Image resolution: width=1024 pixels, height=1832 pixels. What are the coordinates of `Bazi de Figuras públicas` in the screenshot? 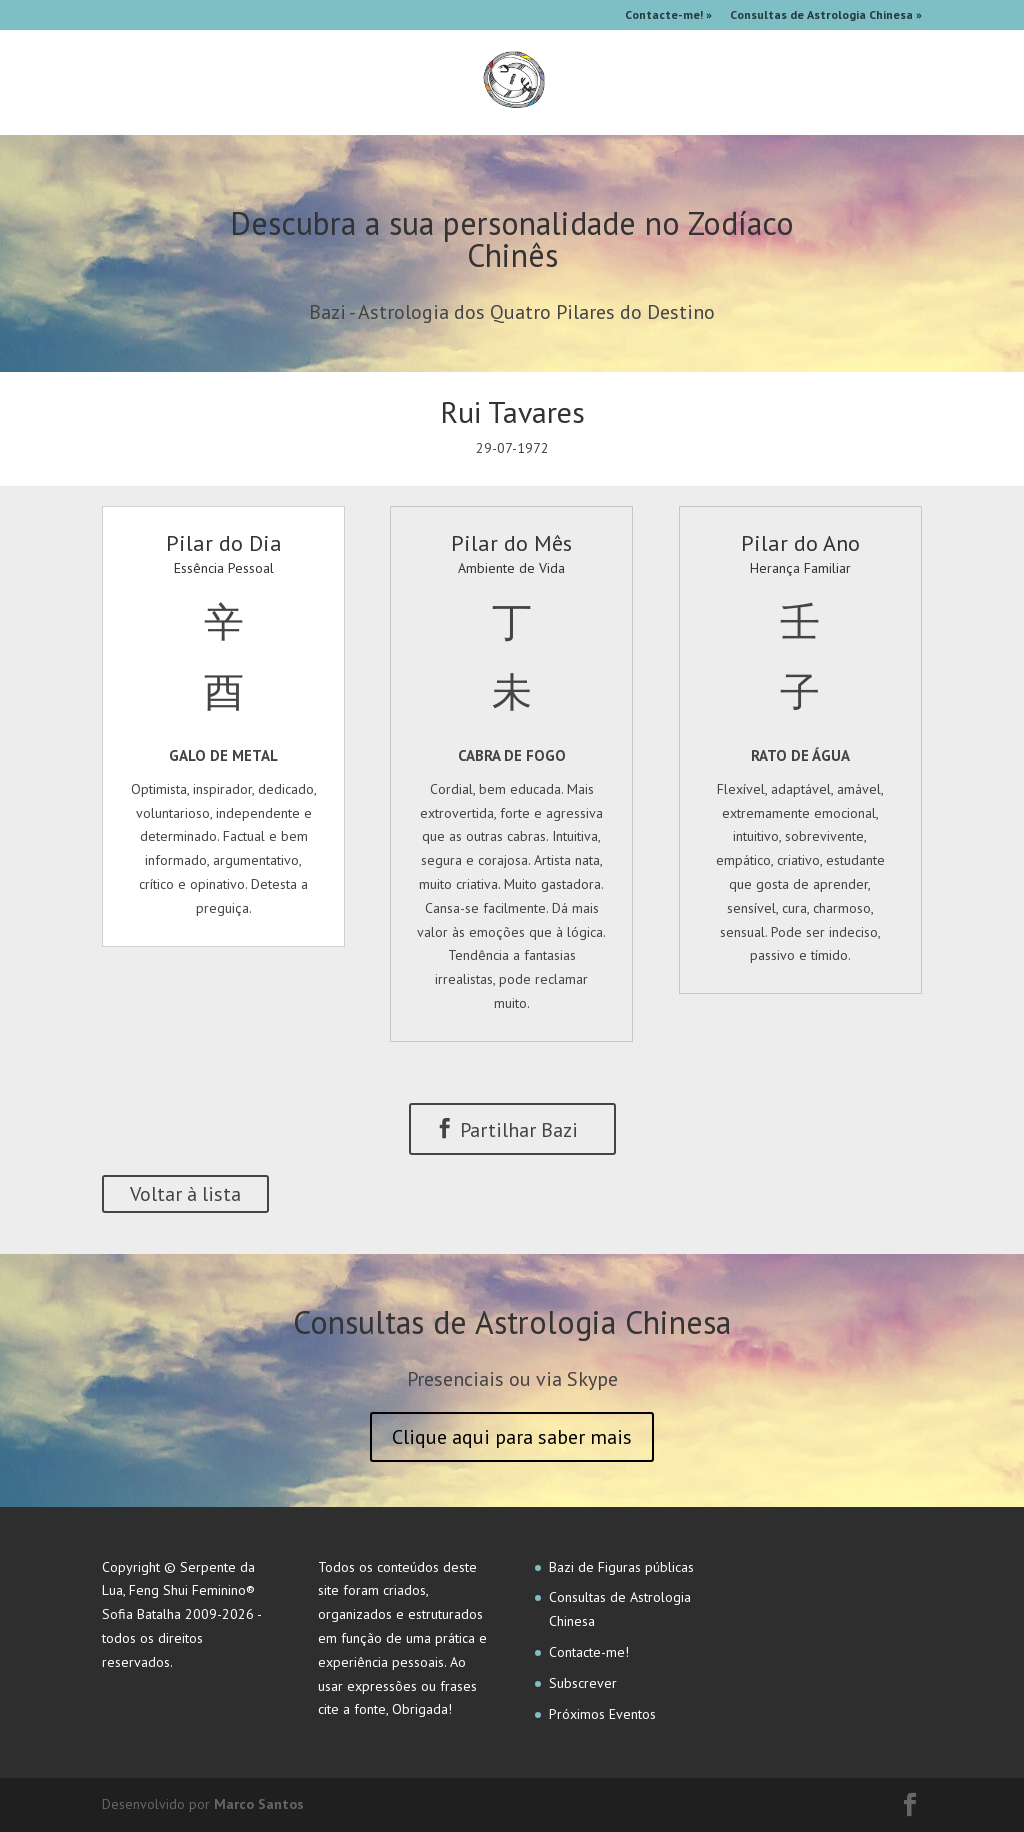 It's located at (621, 1567).